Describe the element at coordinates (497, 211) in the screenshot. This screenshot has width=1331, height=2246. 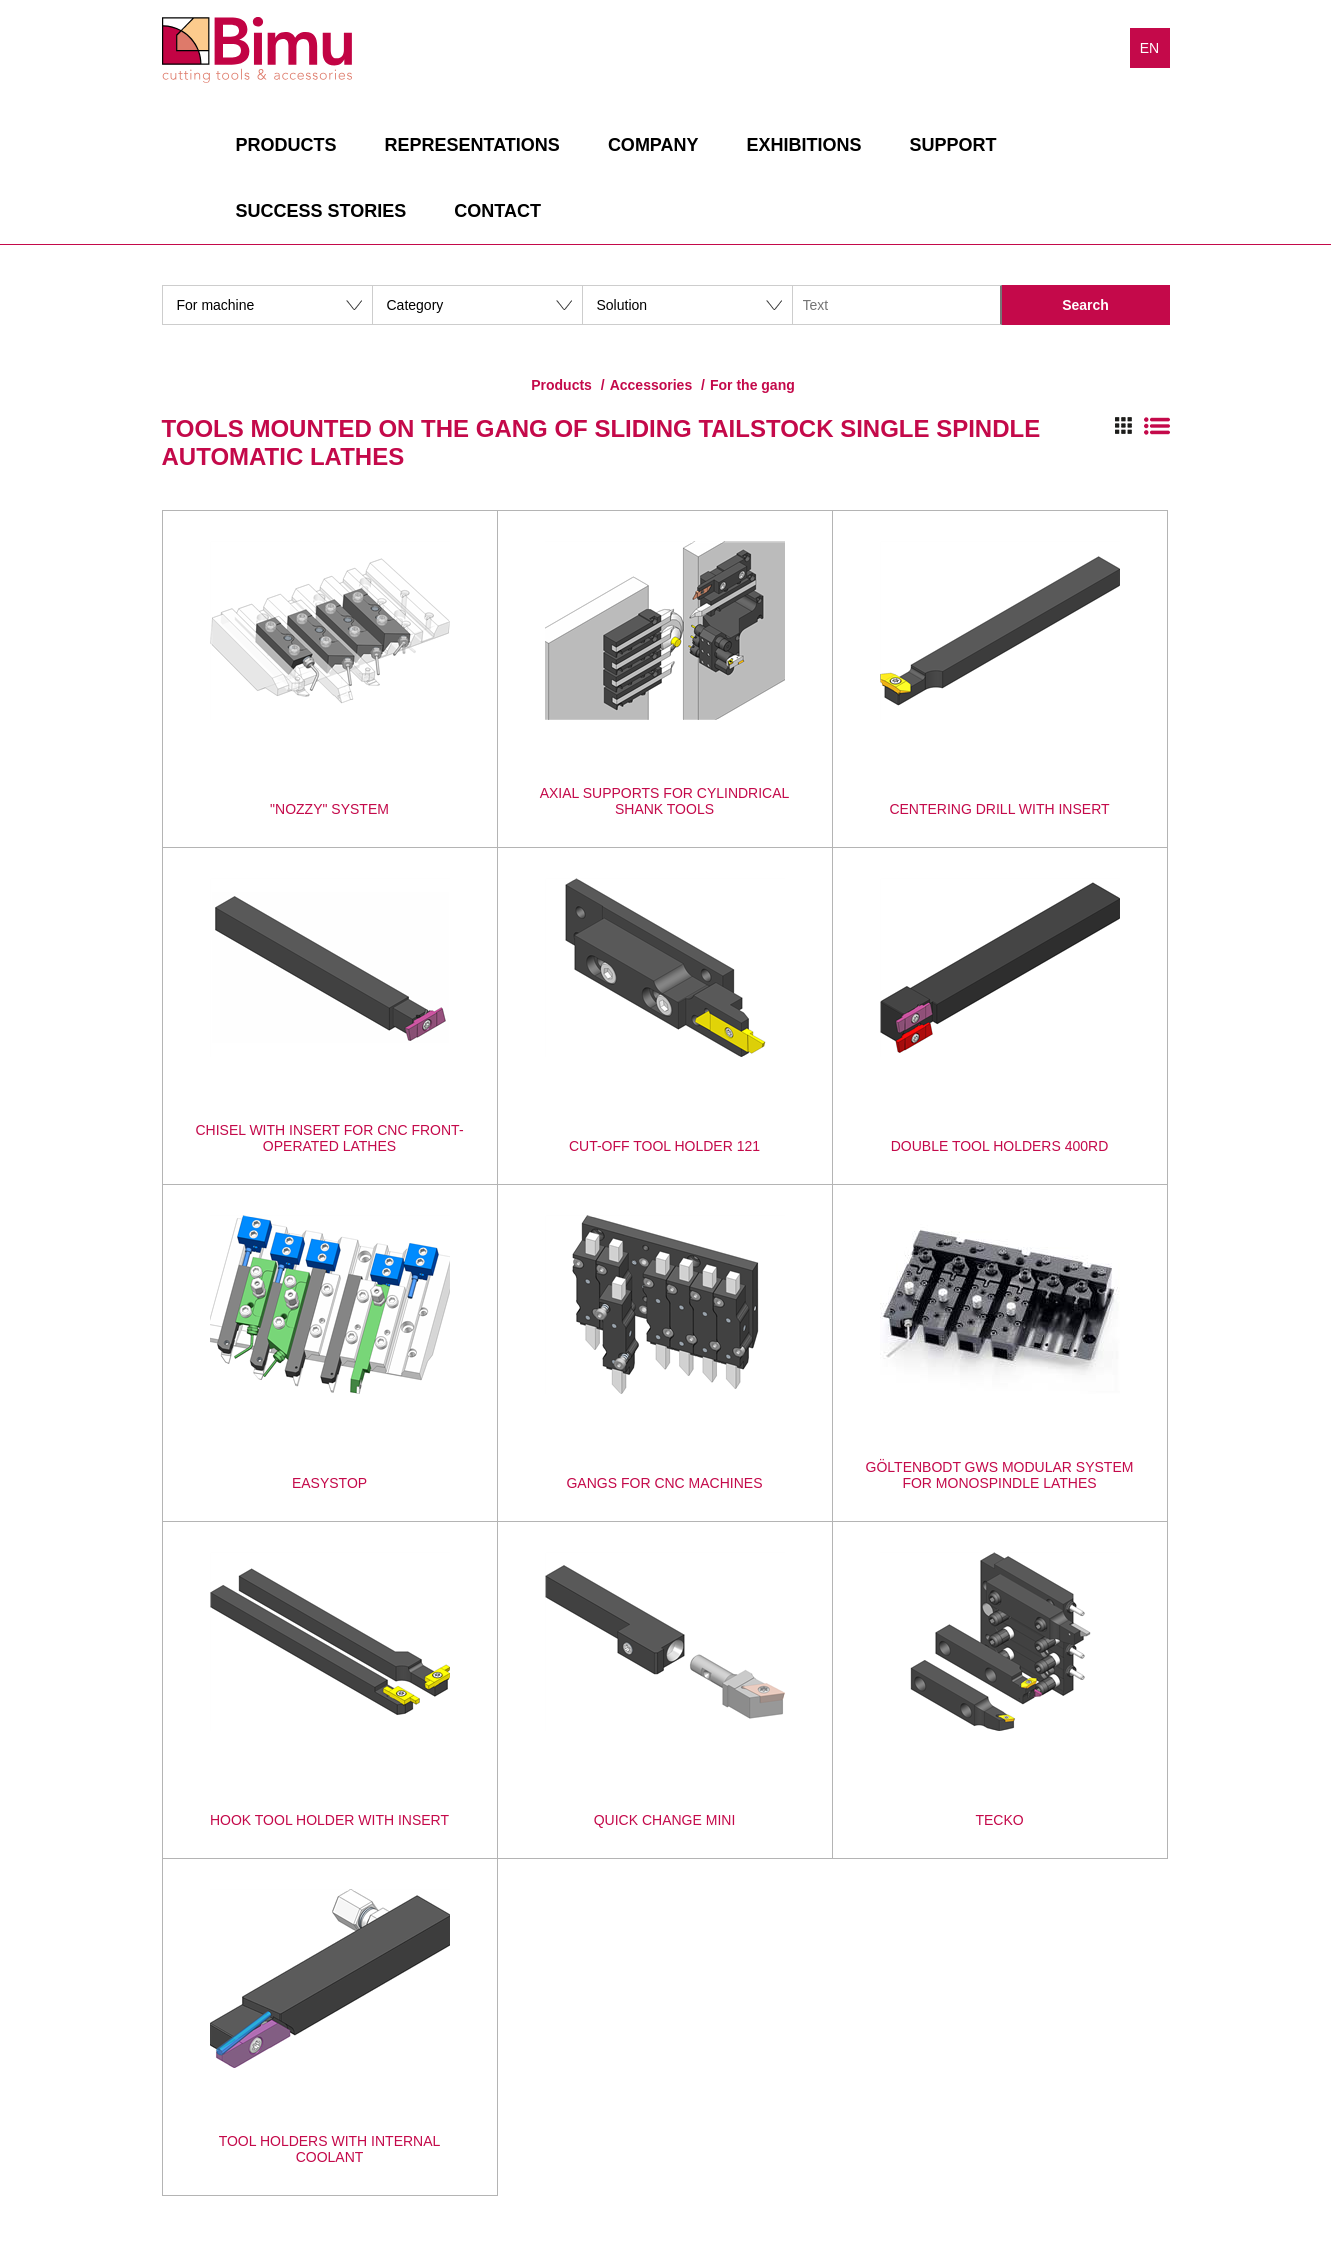
I see `Contact` at that location.